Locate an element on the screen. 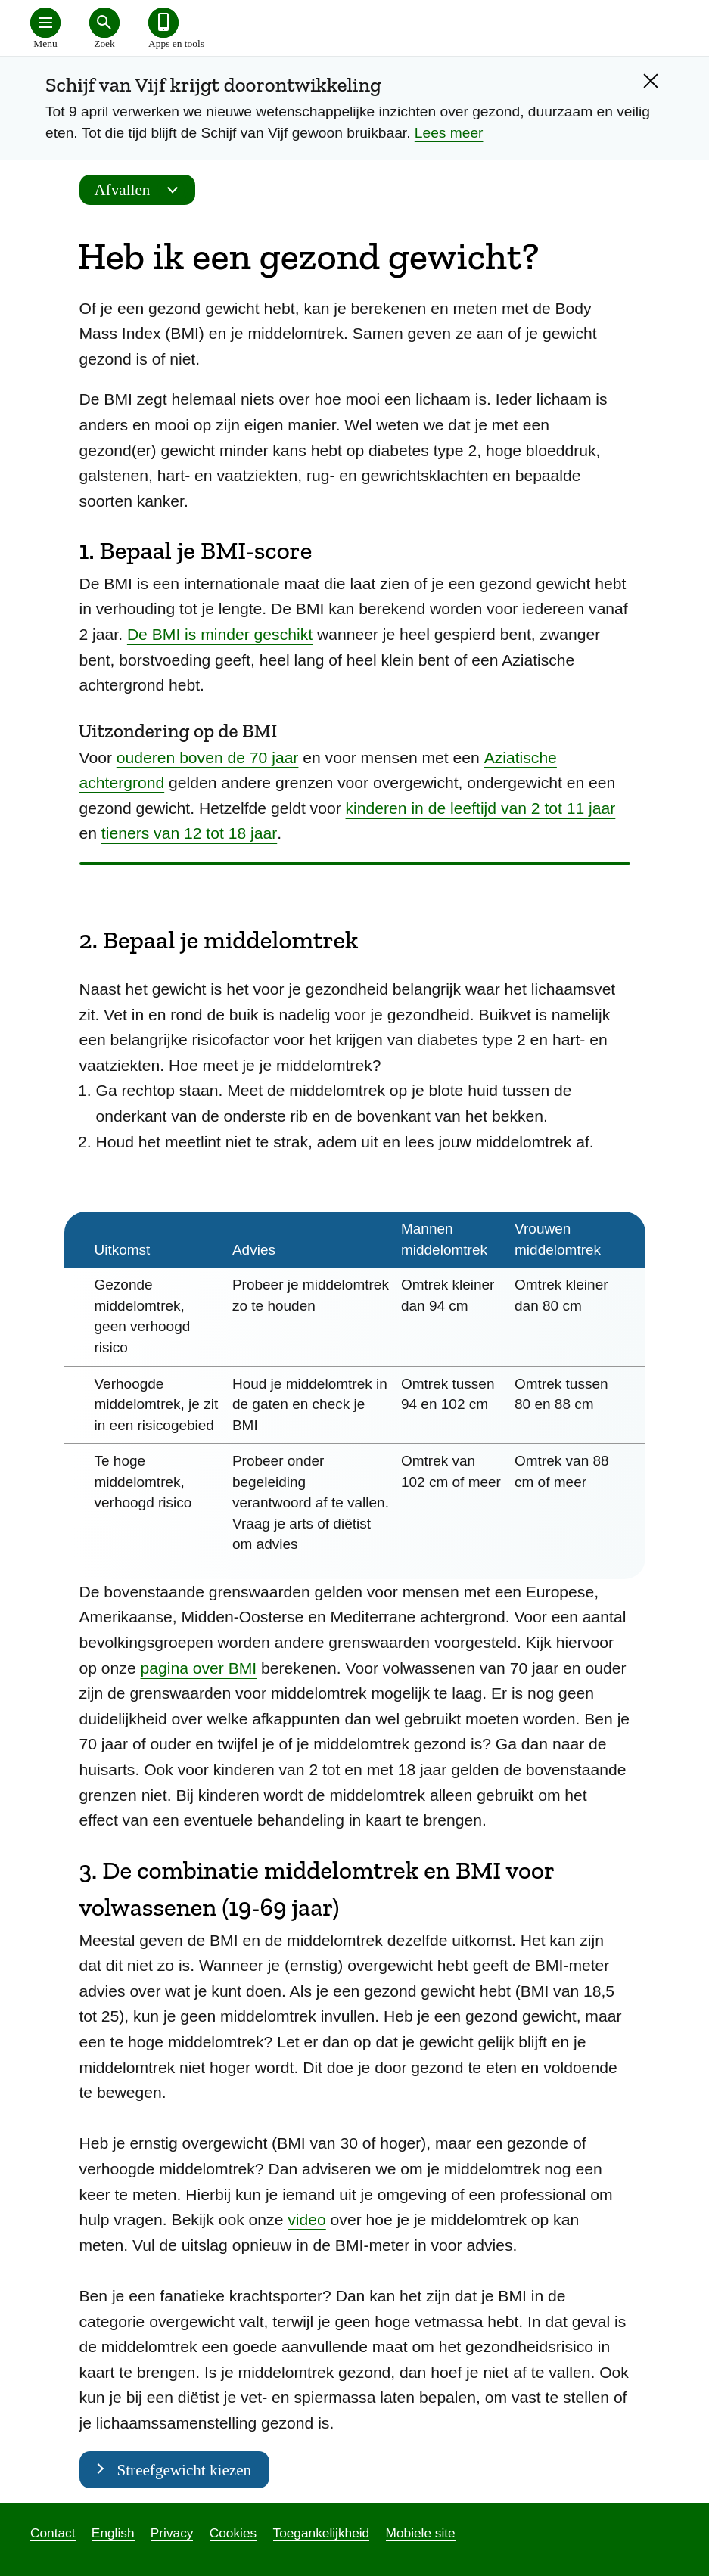  Toegankelijkheid is located at coordinates (321, 2532).